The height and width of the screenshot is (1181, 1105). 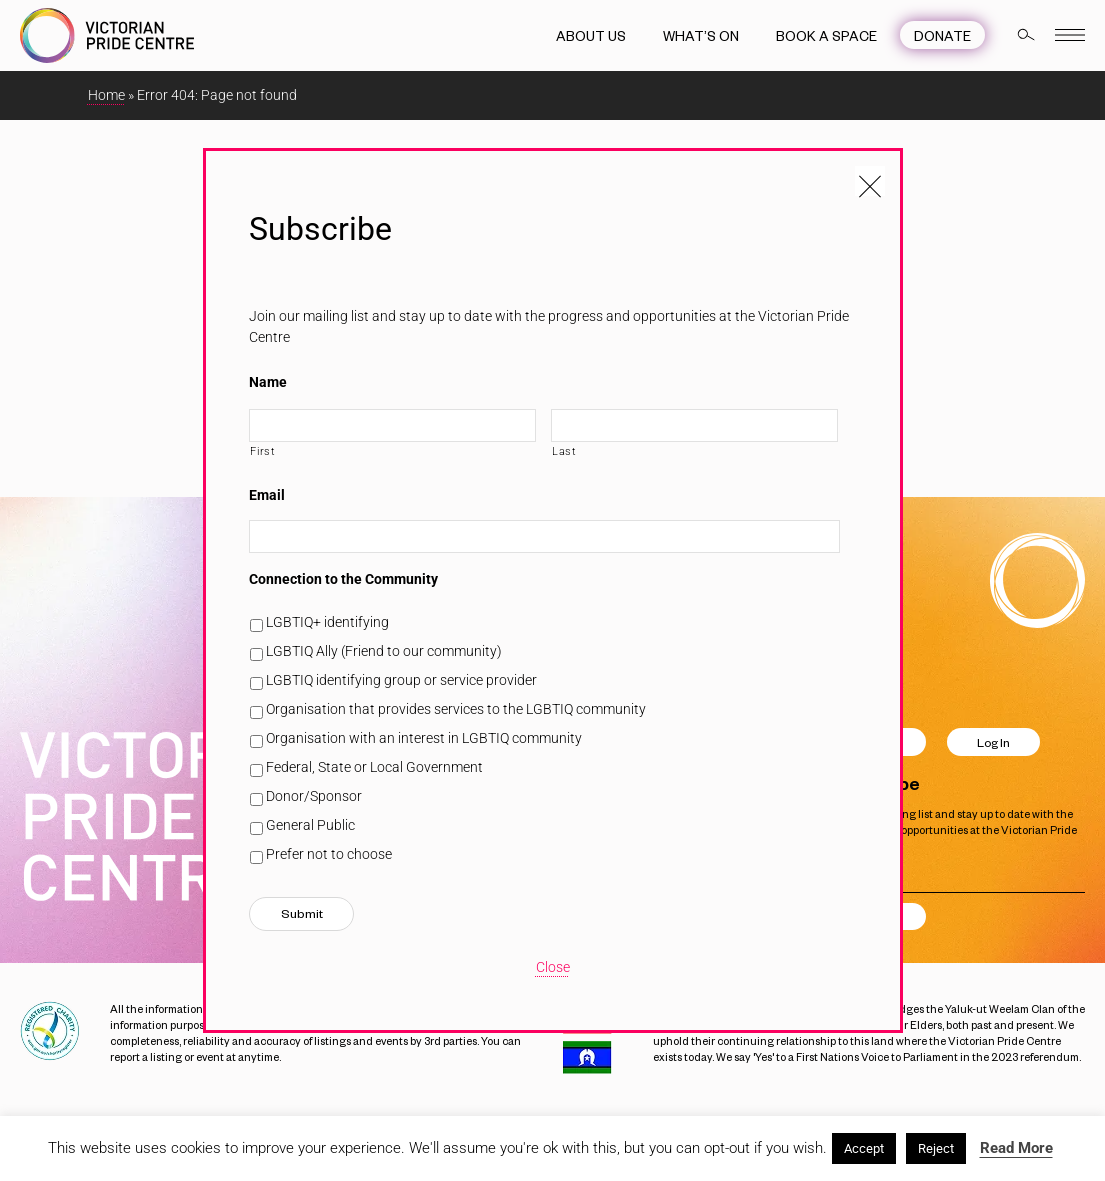 I want to click on Prefer not to choose, so click(x=329, y=854).